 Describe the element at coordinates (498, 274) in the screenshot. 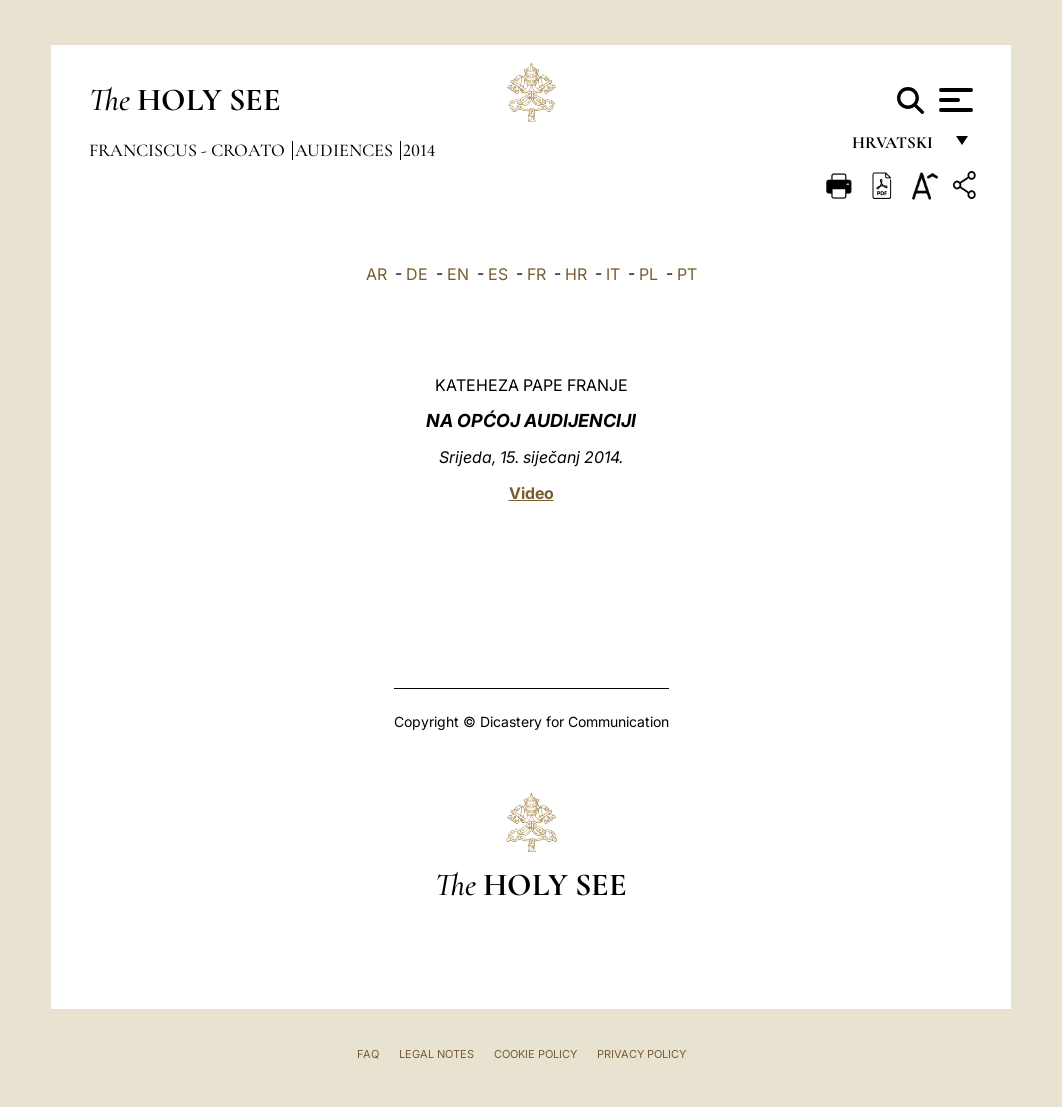

I see `ES` at that location.